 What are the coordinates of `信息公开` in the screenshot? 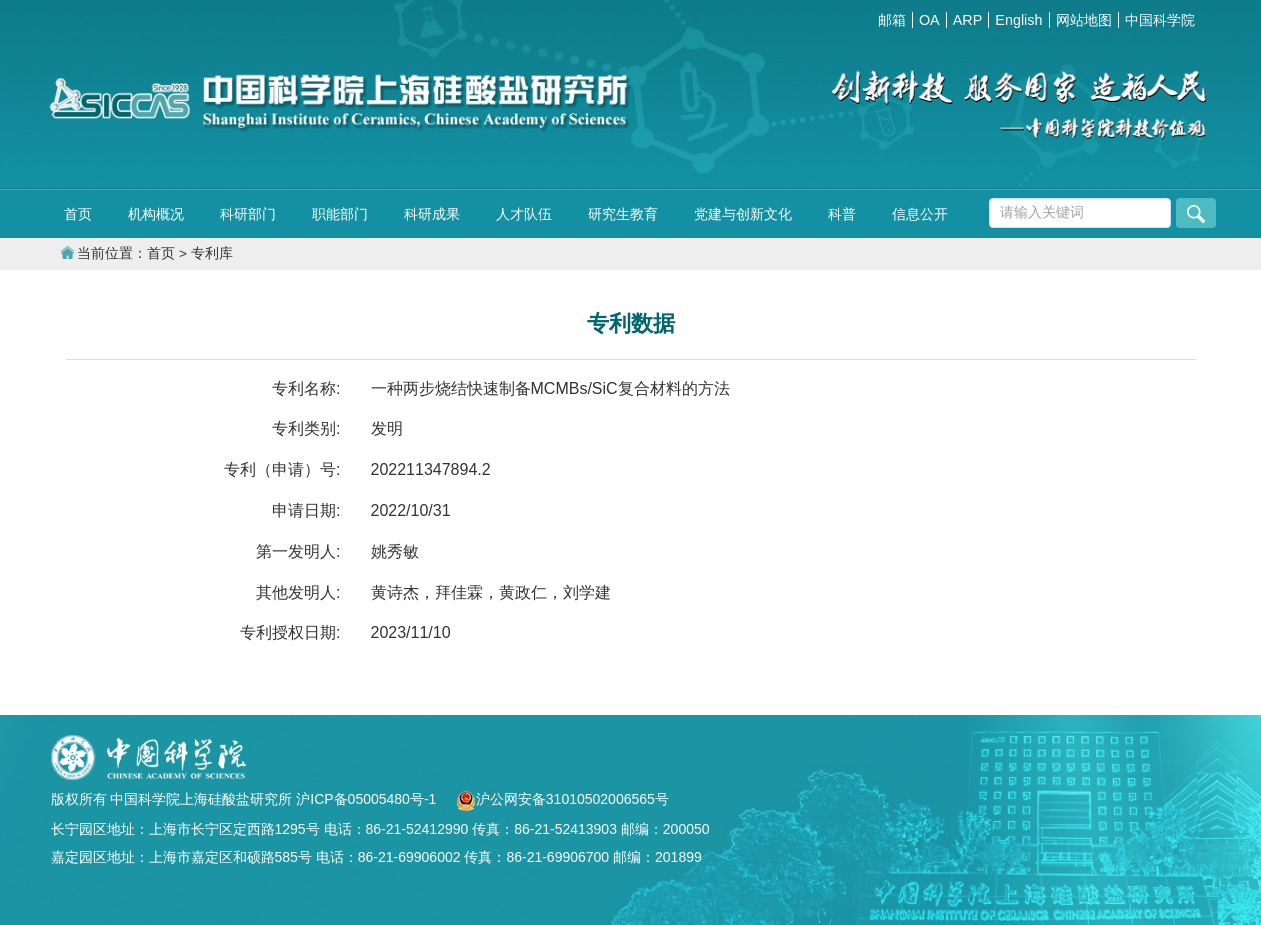 It's located at (920, 214).